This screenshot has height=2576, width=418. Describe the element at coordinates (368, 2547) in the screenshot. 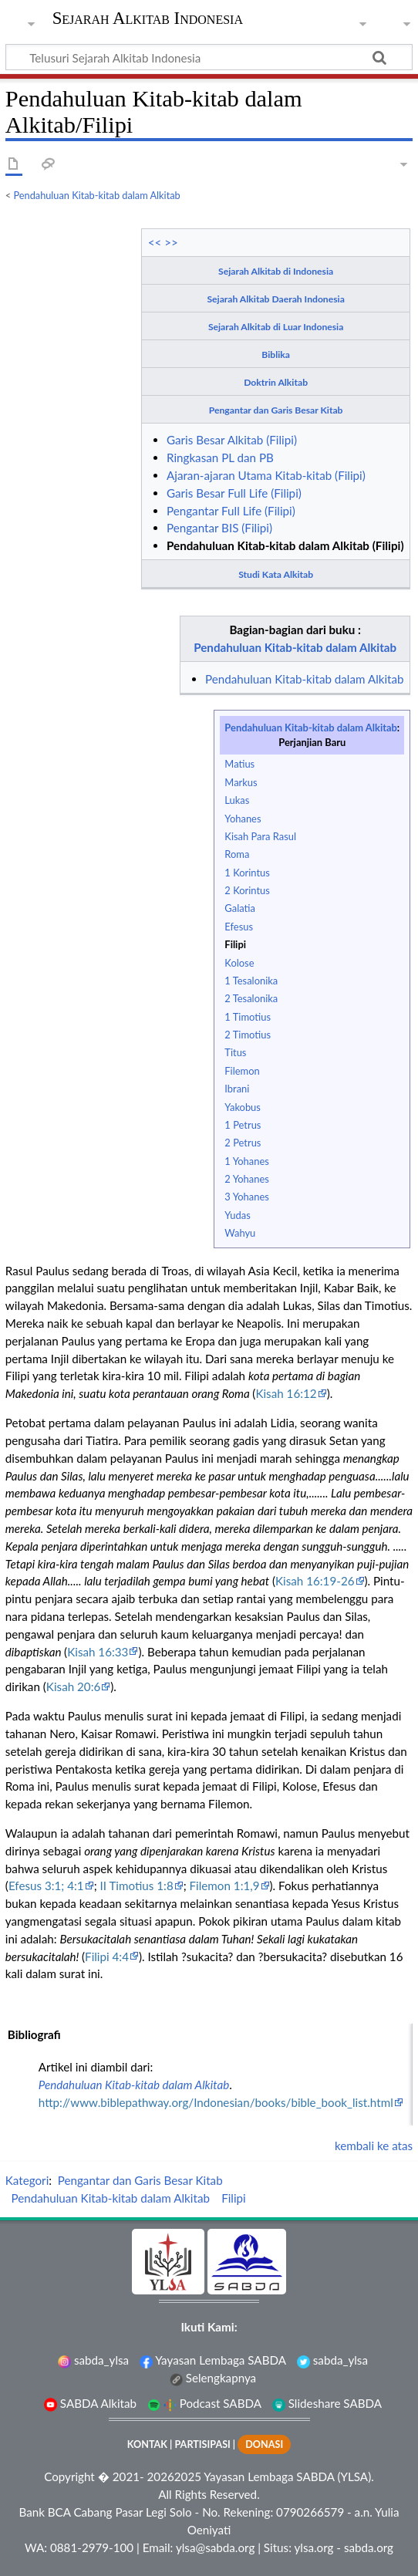

I see `sabda.org` at that location.